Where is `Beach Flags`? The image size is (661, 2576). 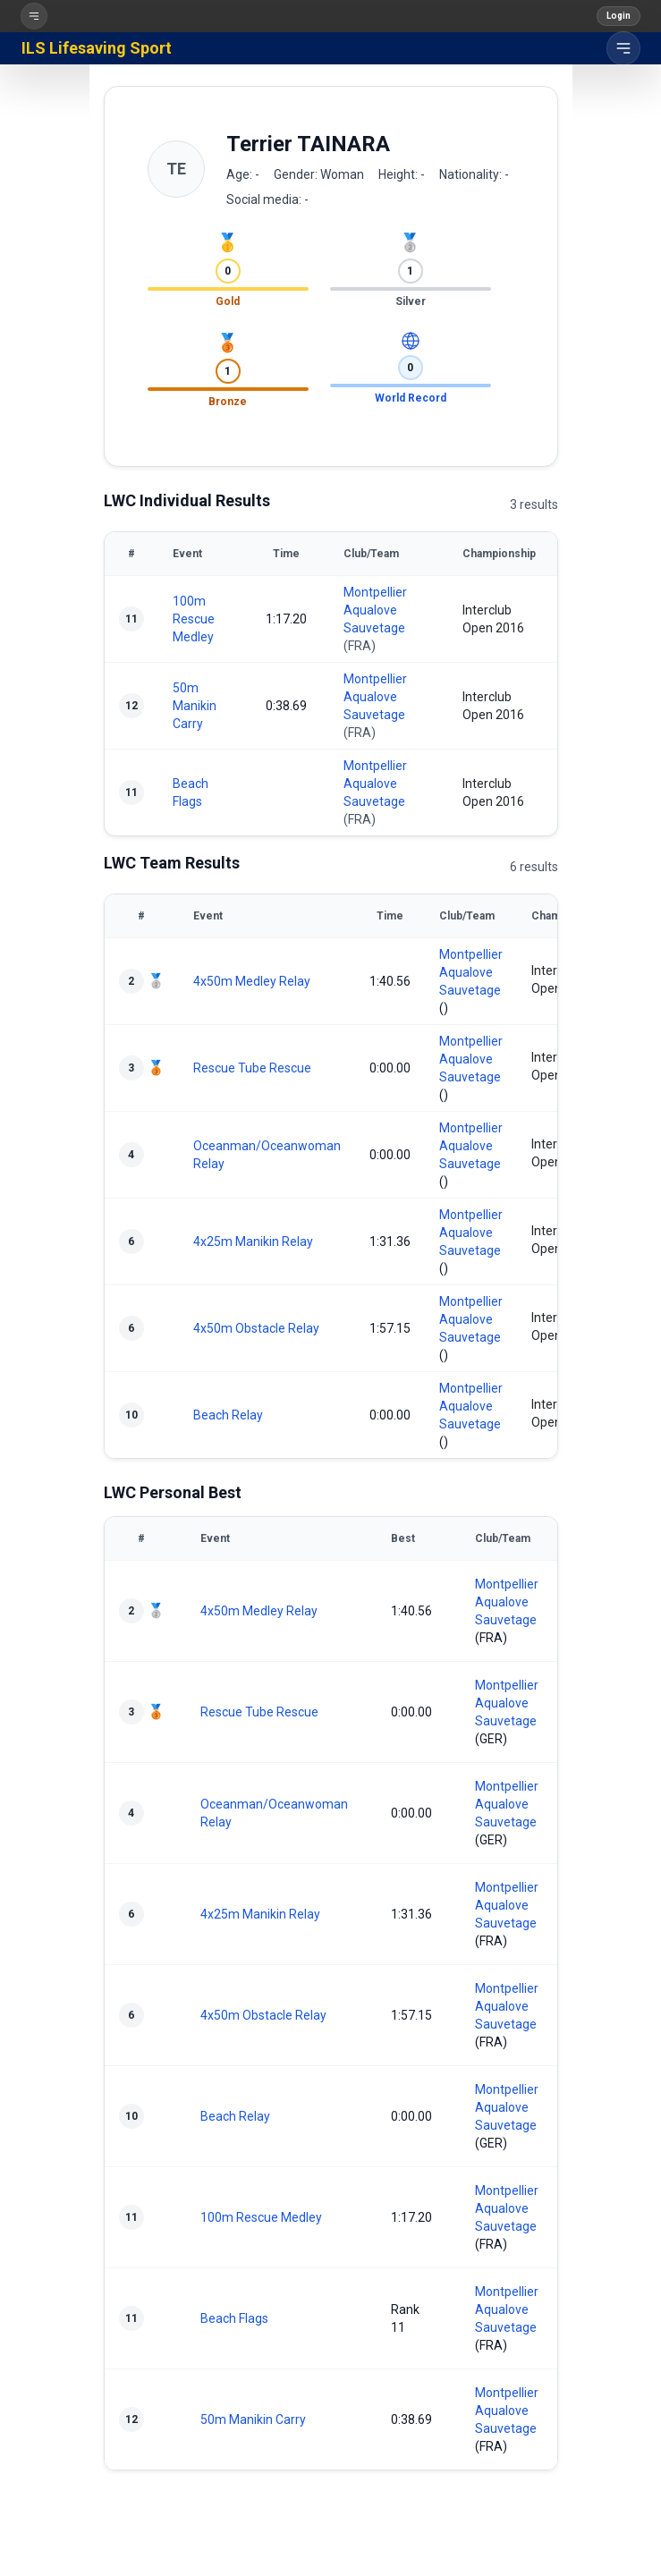
Beach Flags is located at coordinates (234, 2318).